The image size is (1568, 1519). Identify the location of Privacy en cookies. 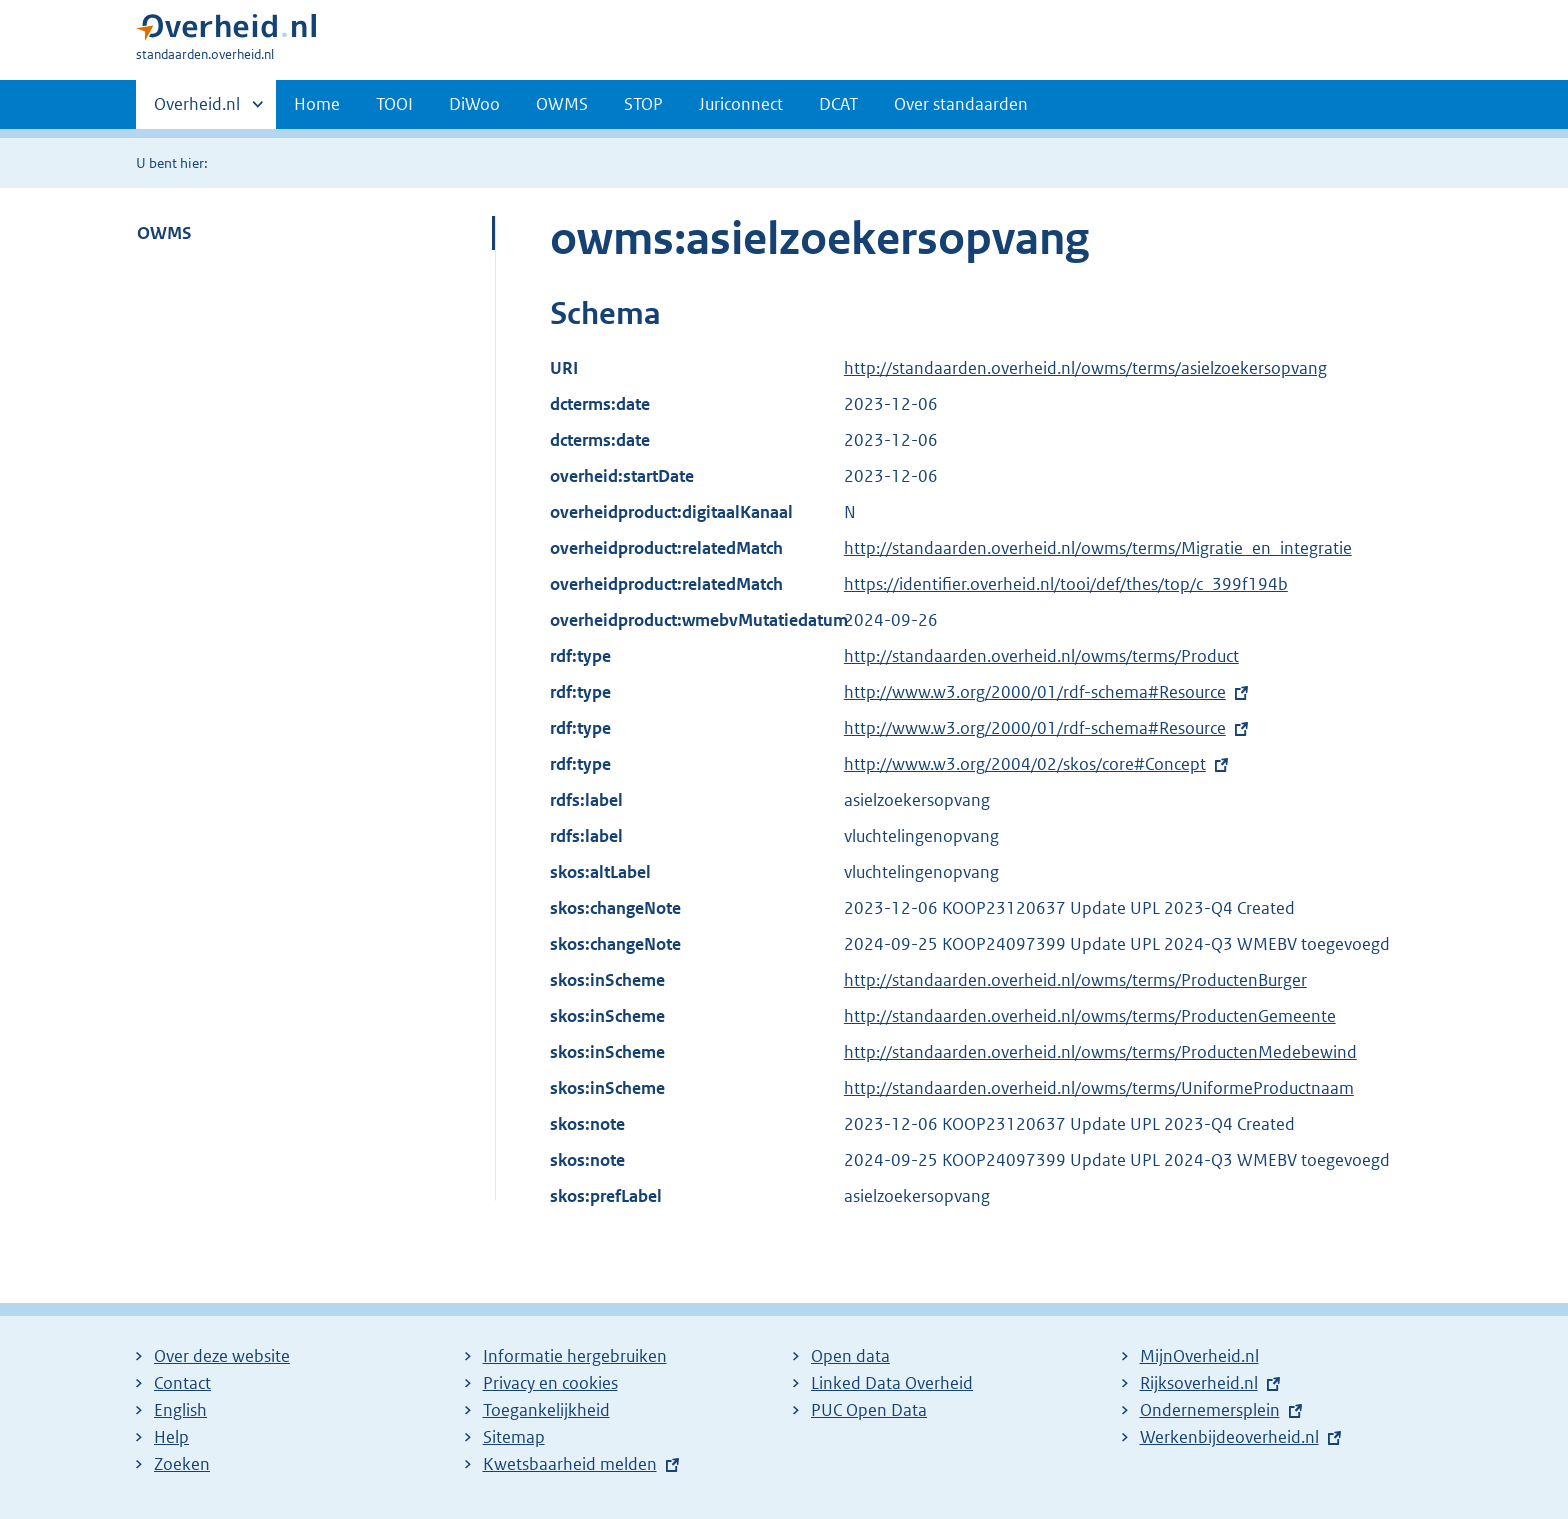
(550, 1383).